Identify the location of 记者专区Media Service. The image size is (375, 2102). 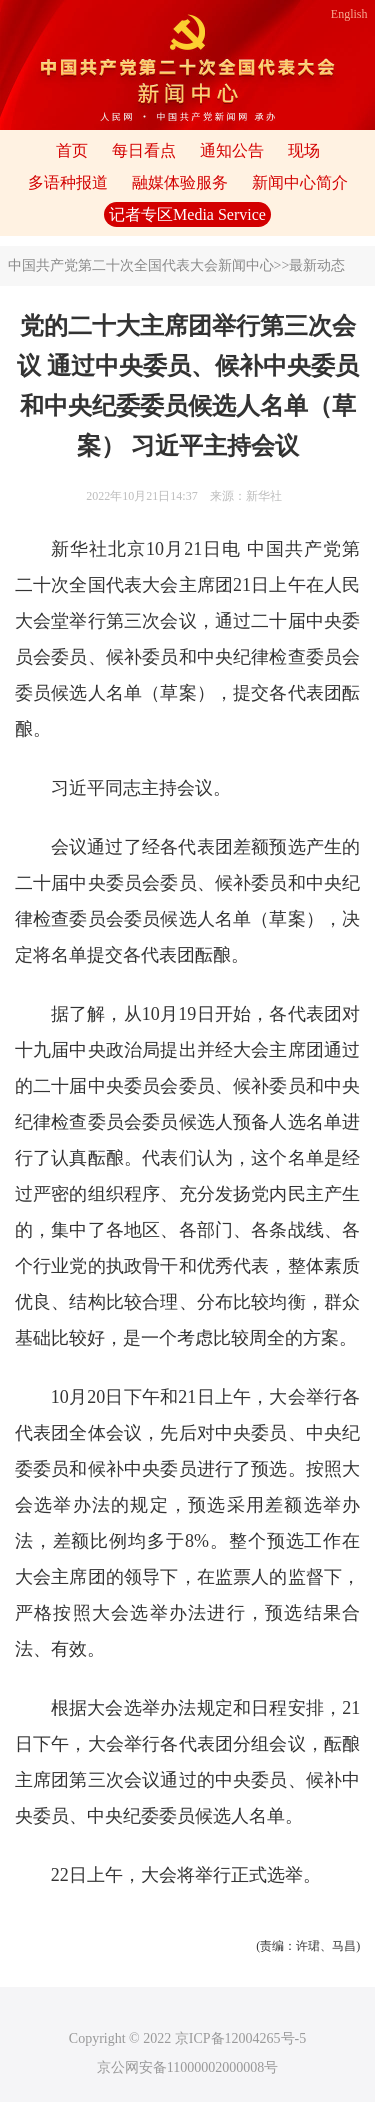
(187, 214).